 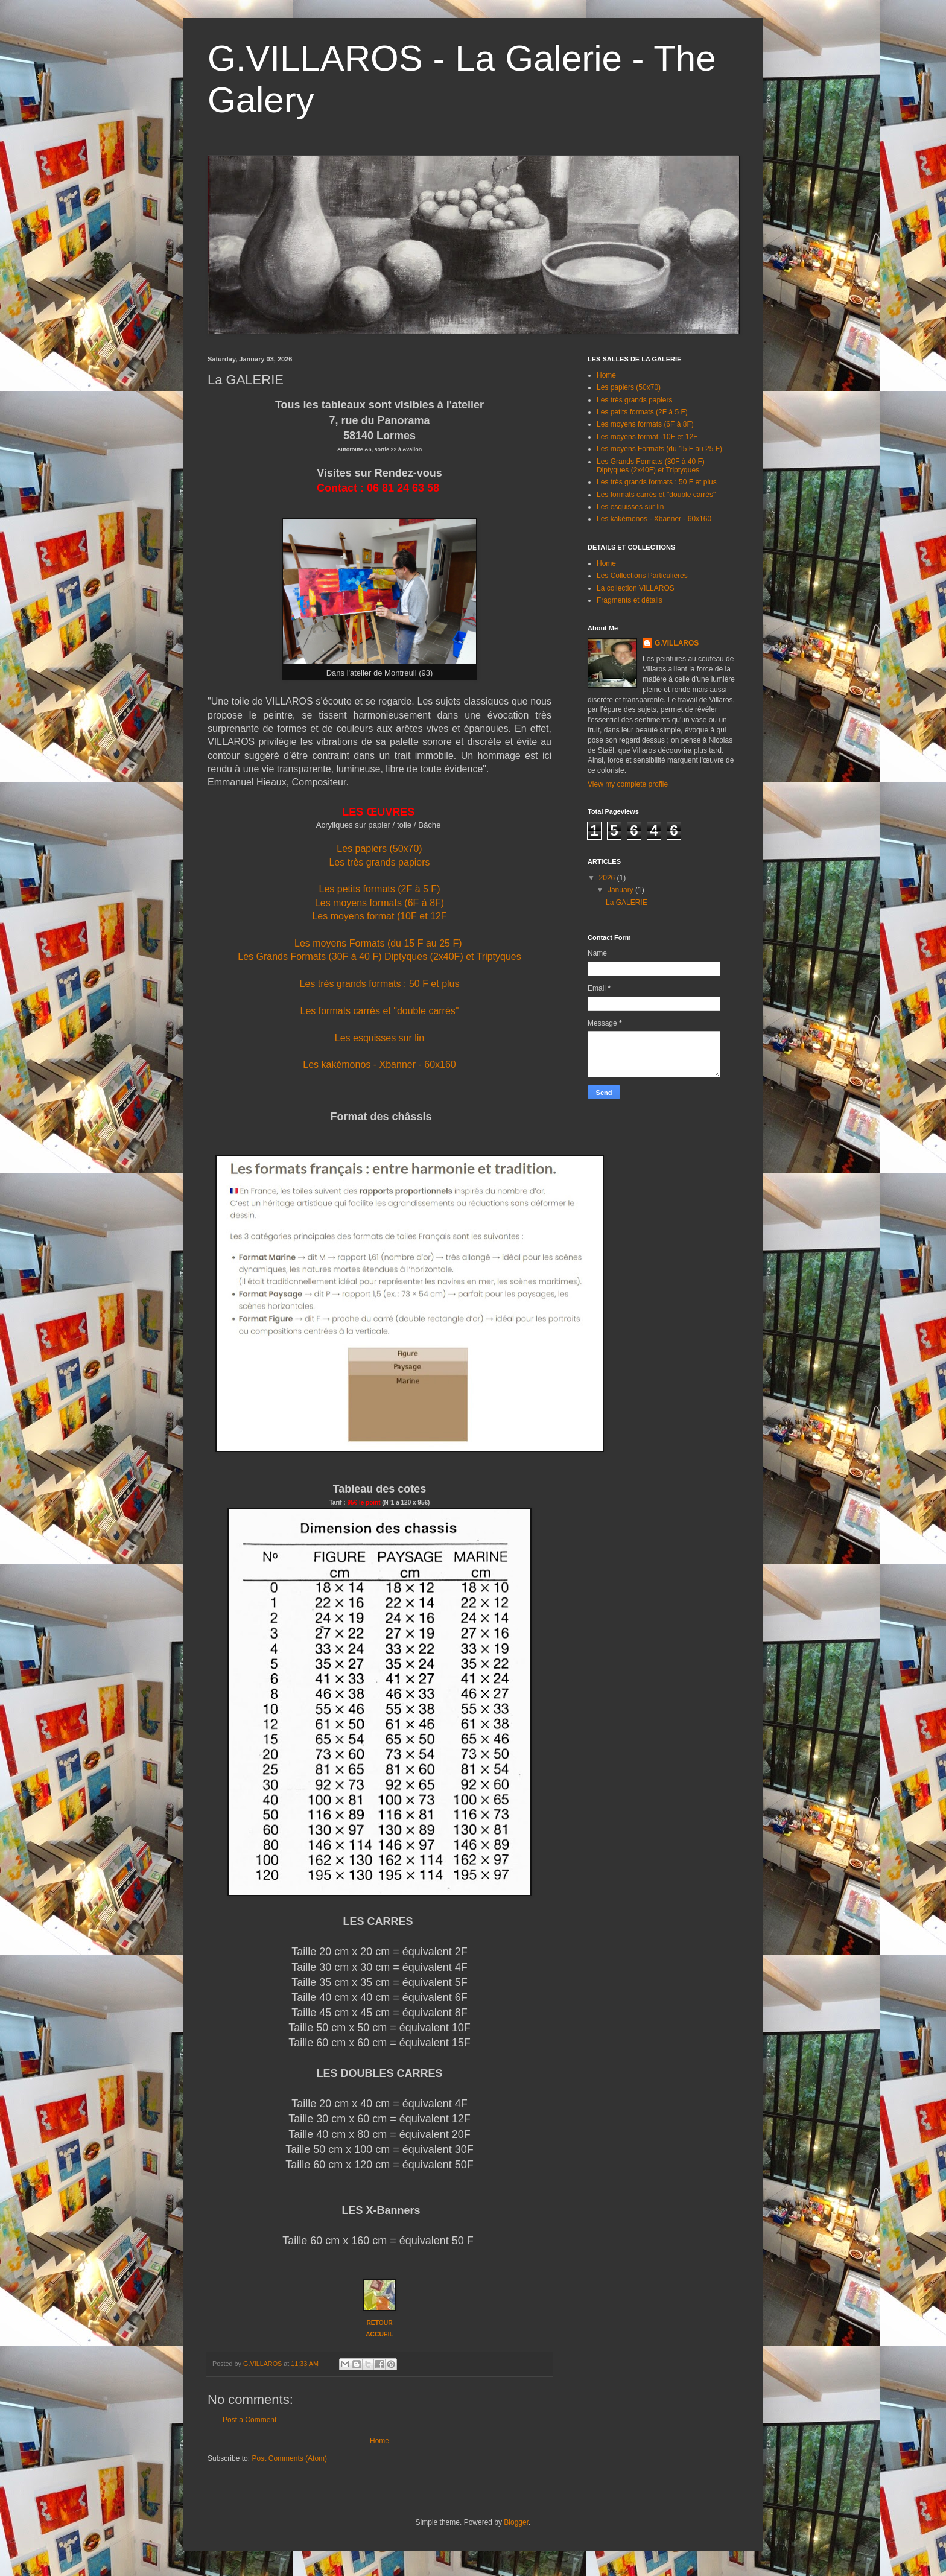 What do you see at coordinates (380, 1038) in the screenshot?
I see `Les esquisses sur lin` at bounding box center [380, 1038].